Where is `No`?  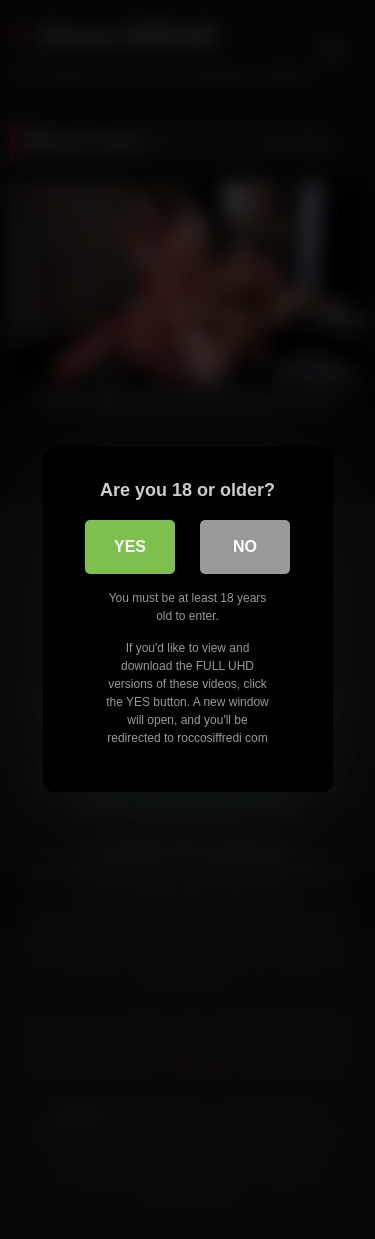 No is located at coordinates (245, 546).